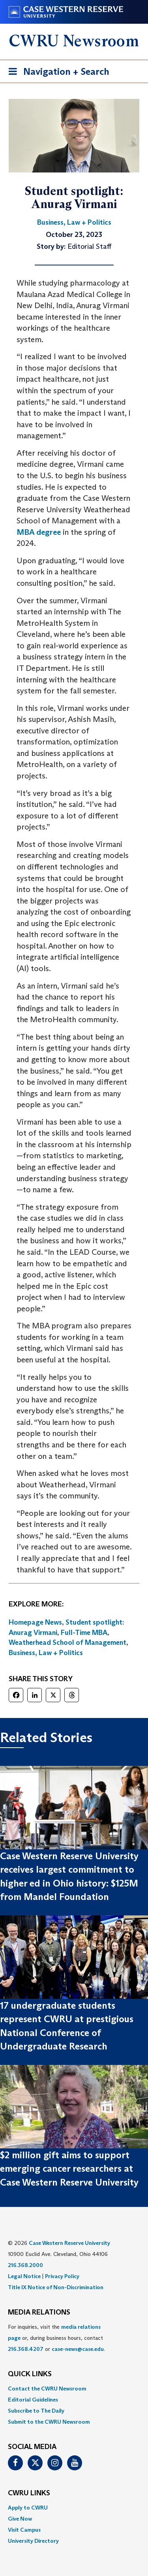 This screenshot has width=148, height=2576. I want to click on Weatherhead School of Management, so click(67, 1642).